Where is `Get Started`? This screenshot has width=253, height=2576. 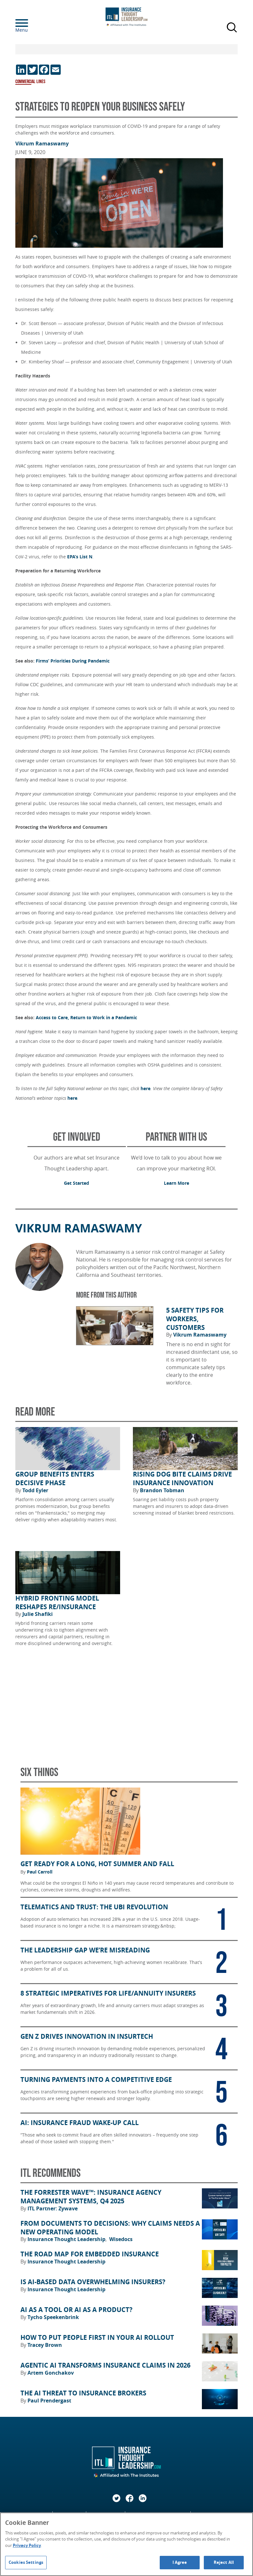
Get Started is located at coordinates (76, 1183).